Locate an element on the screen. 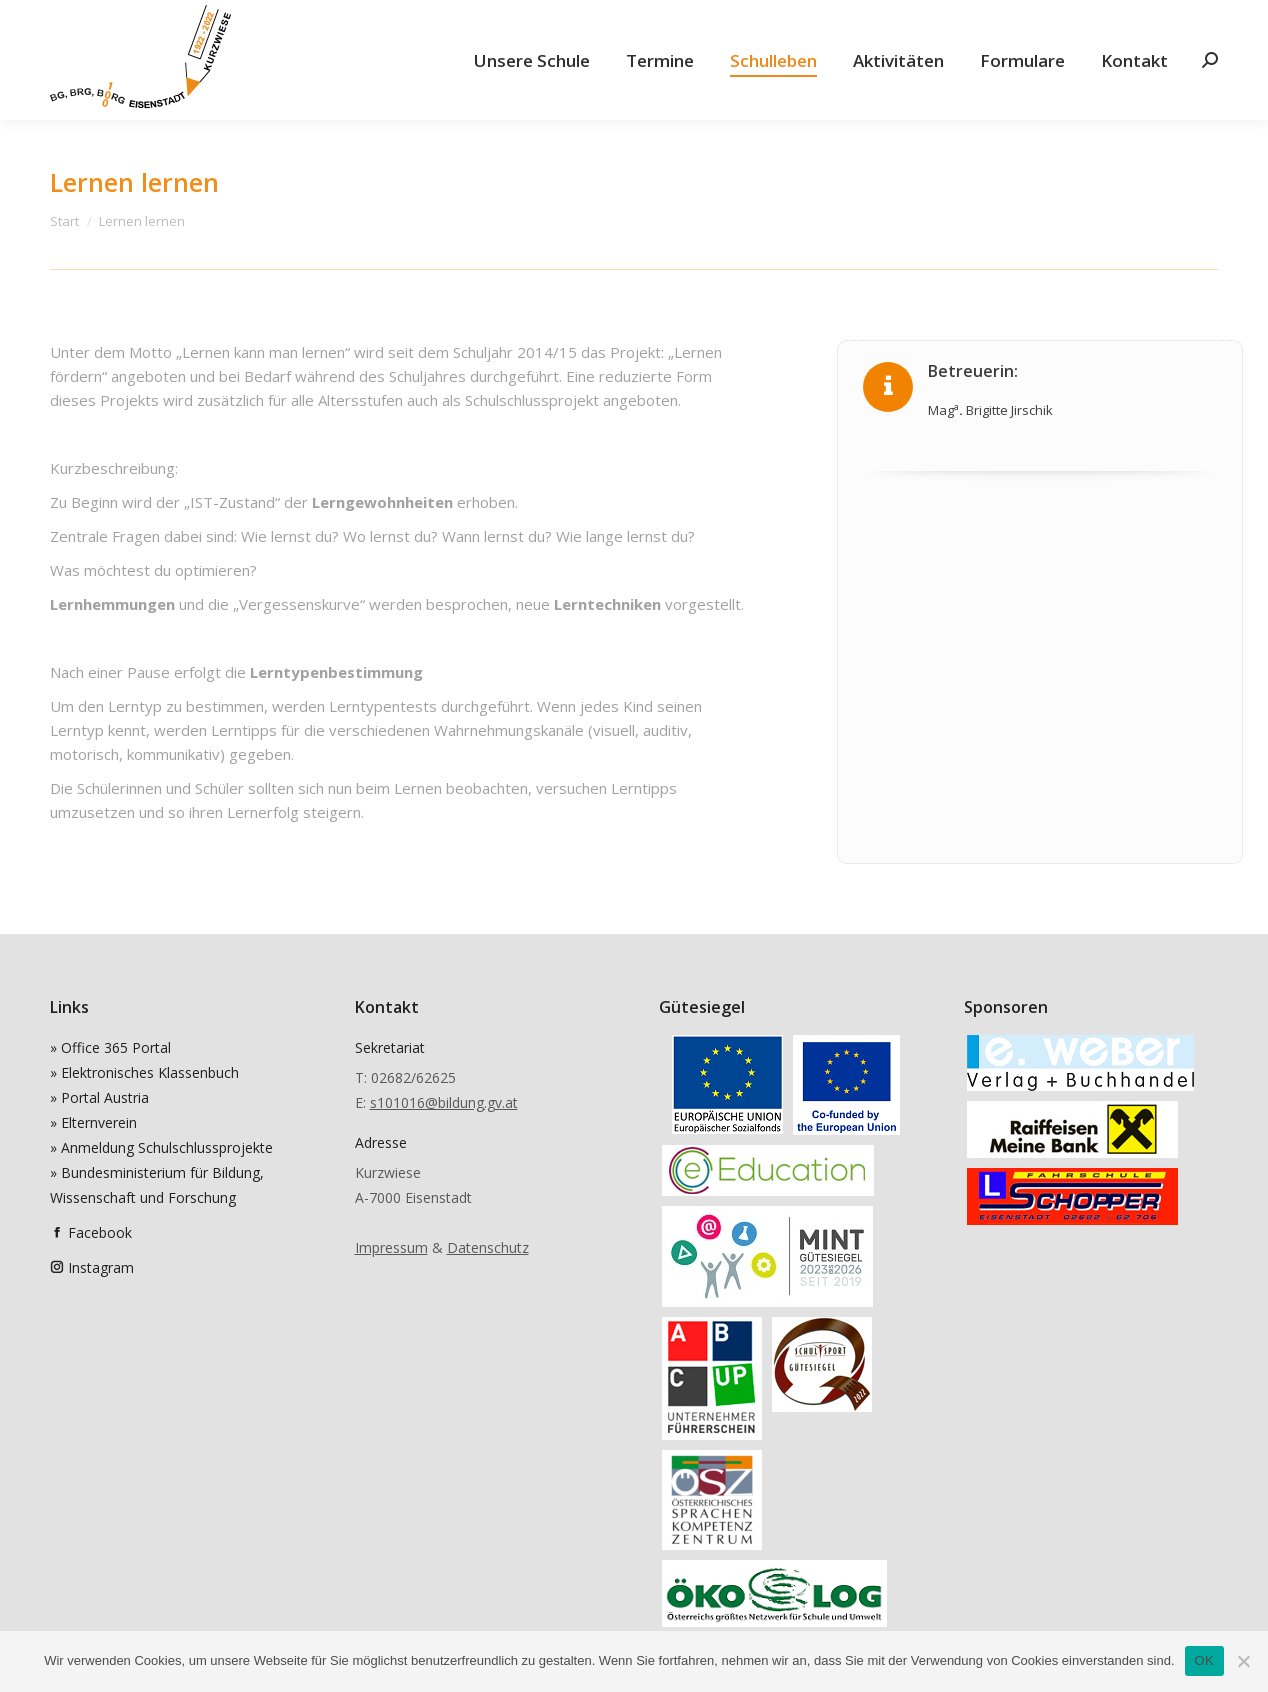 The height and width of the screenshot is (1692, 1268). Impressum is located at coordinates (391, 1247).